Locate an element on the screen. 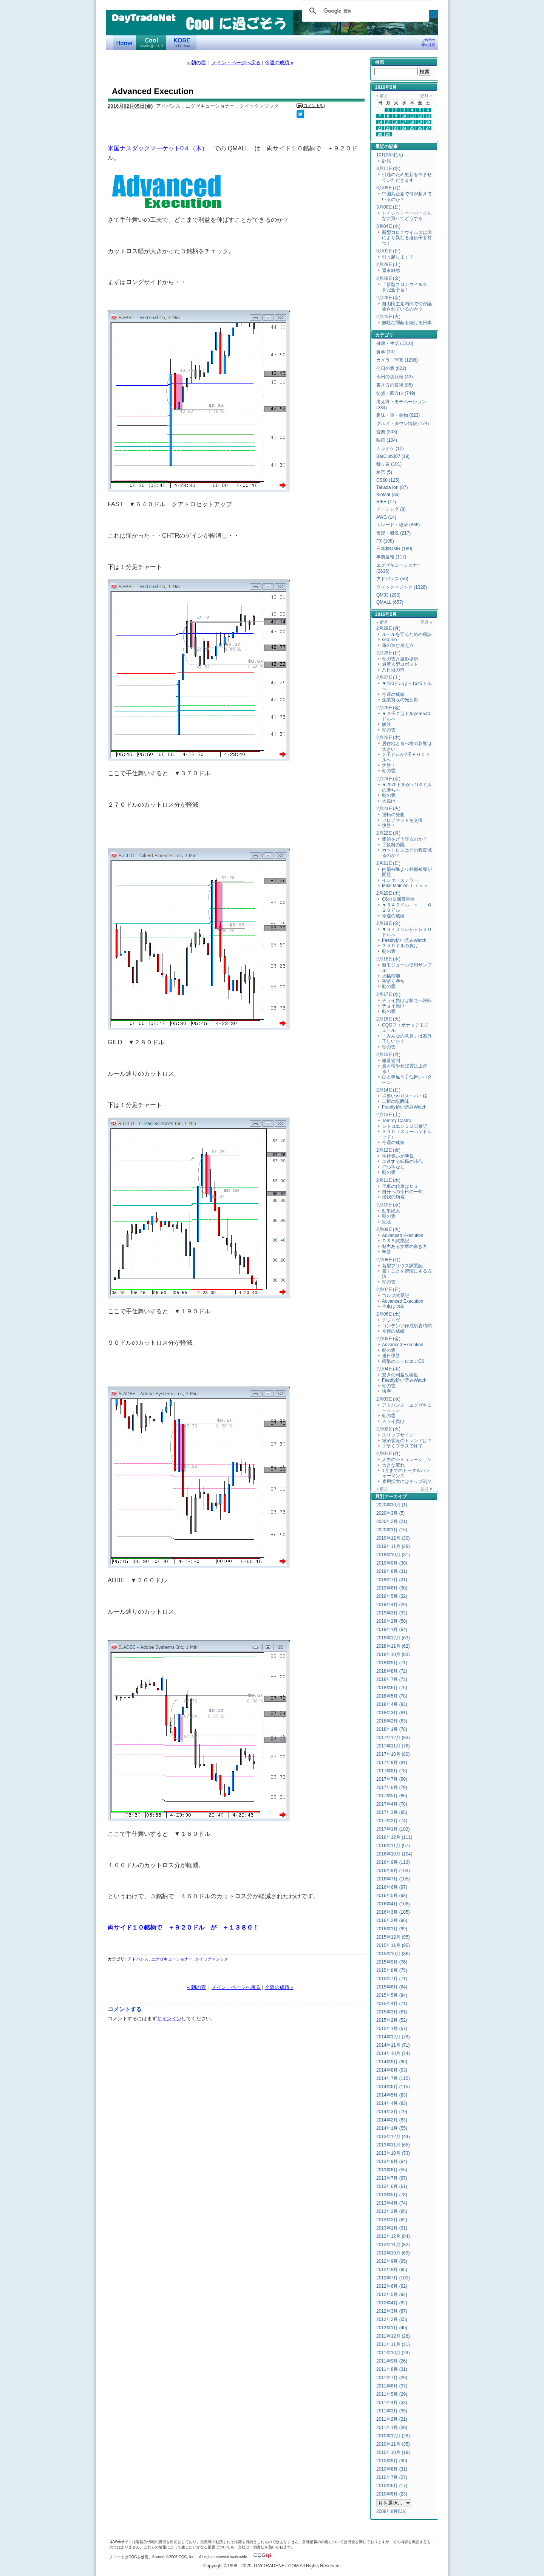 The image size is (544, 2576). Takada Ion (87) is located at coordinates (392, 487).